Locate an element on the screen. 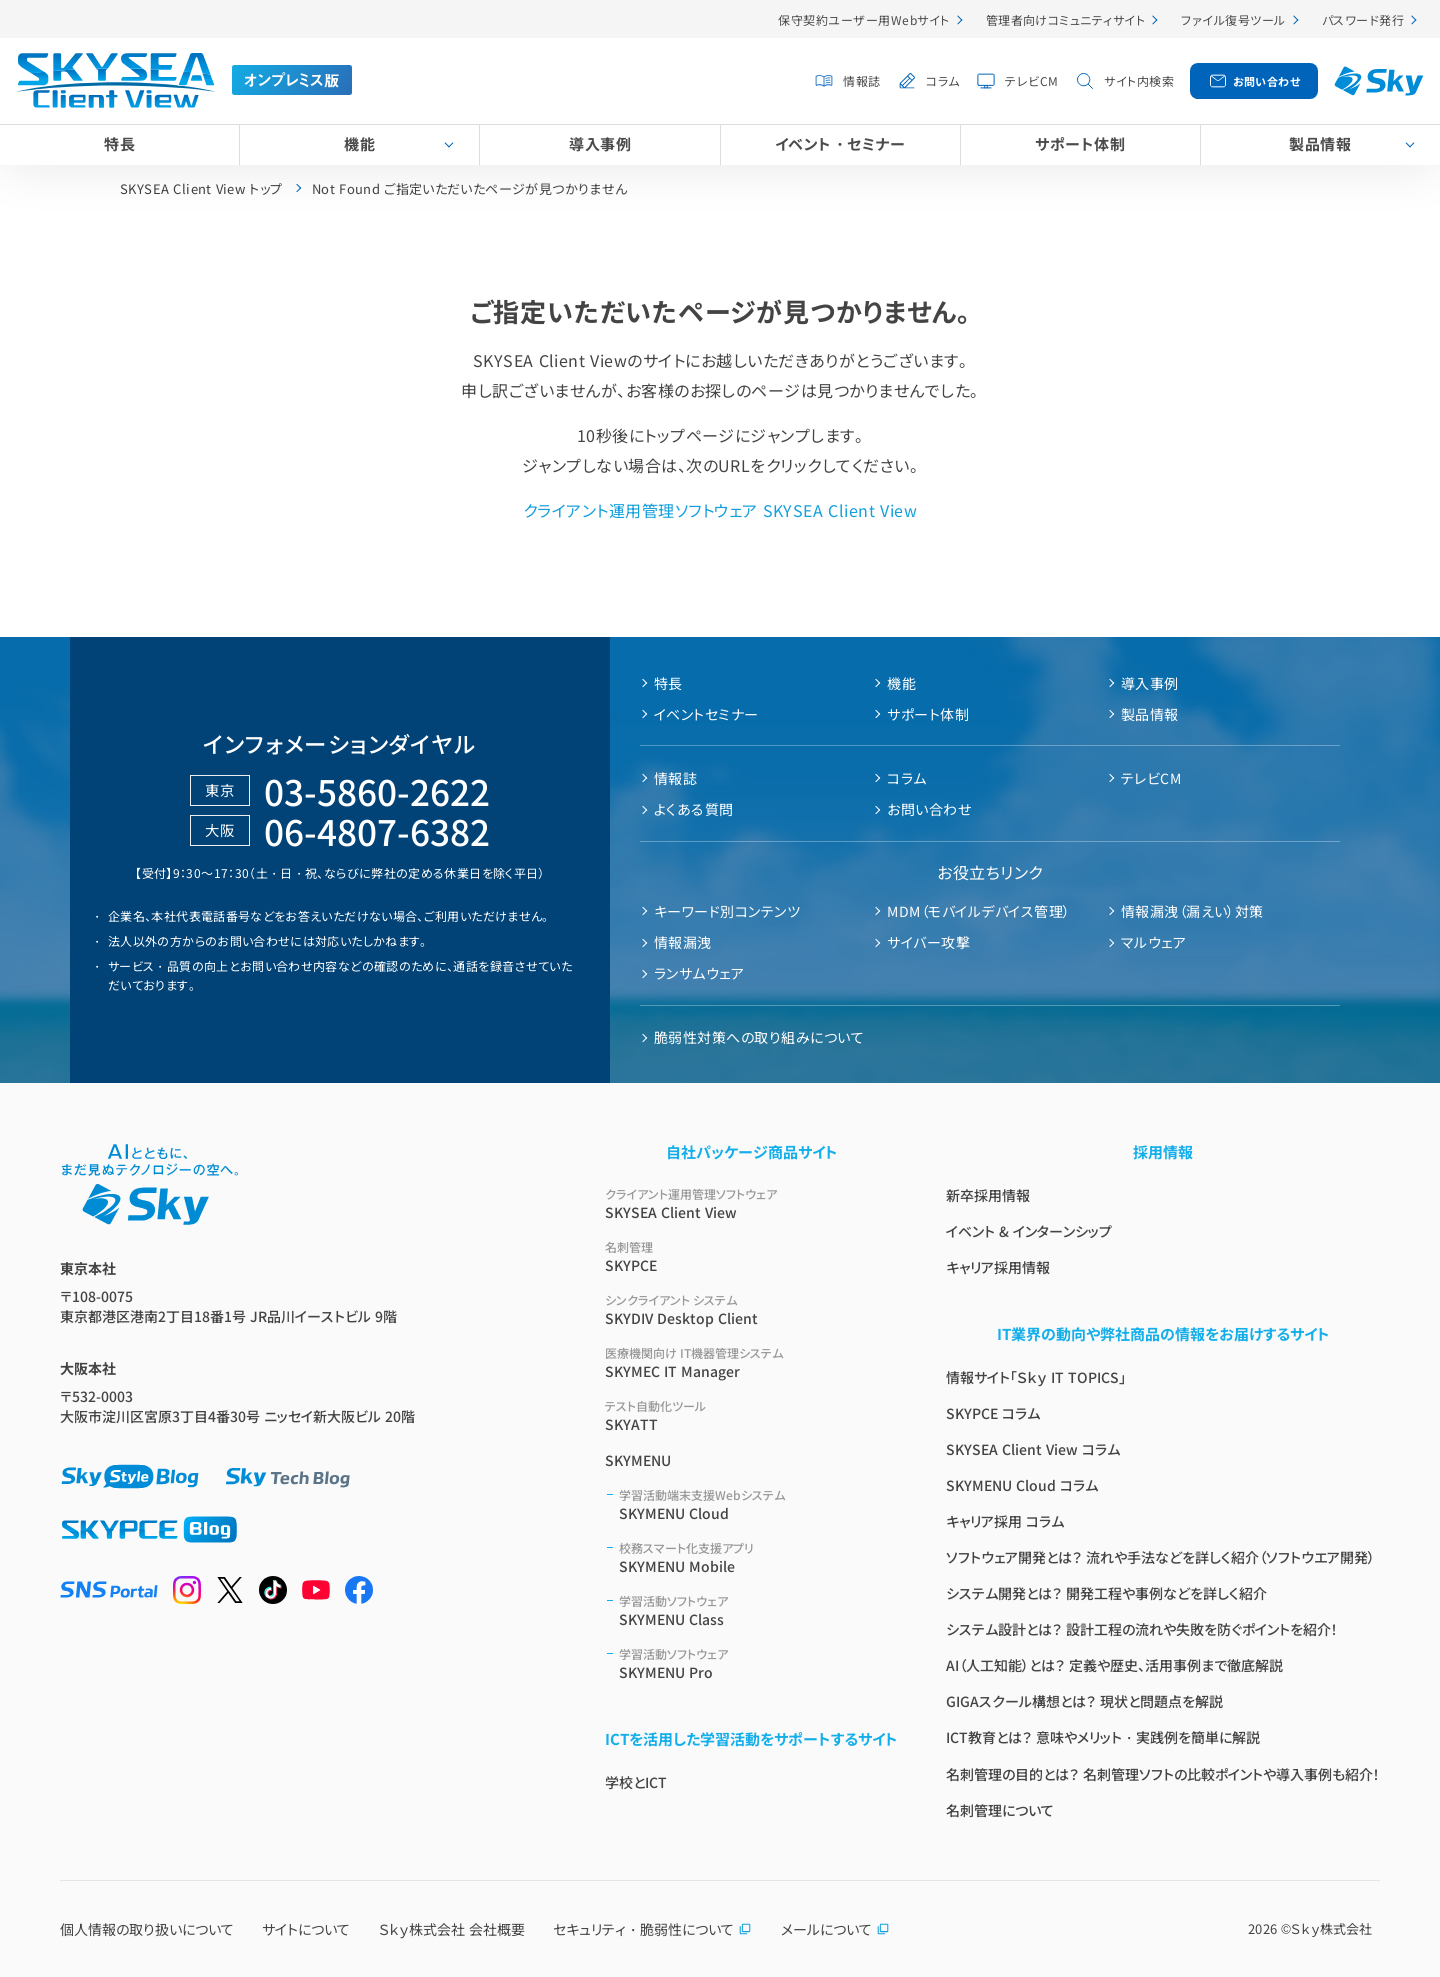 The height and width of the screenshot is (1977, 1440). コラム is located at coordinates (942, 80).